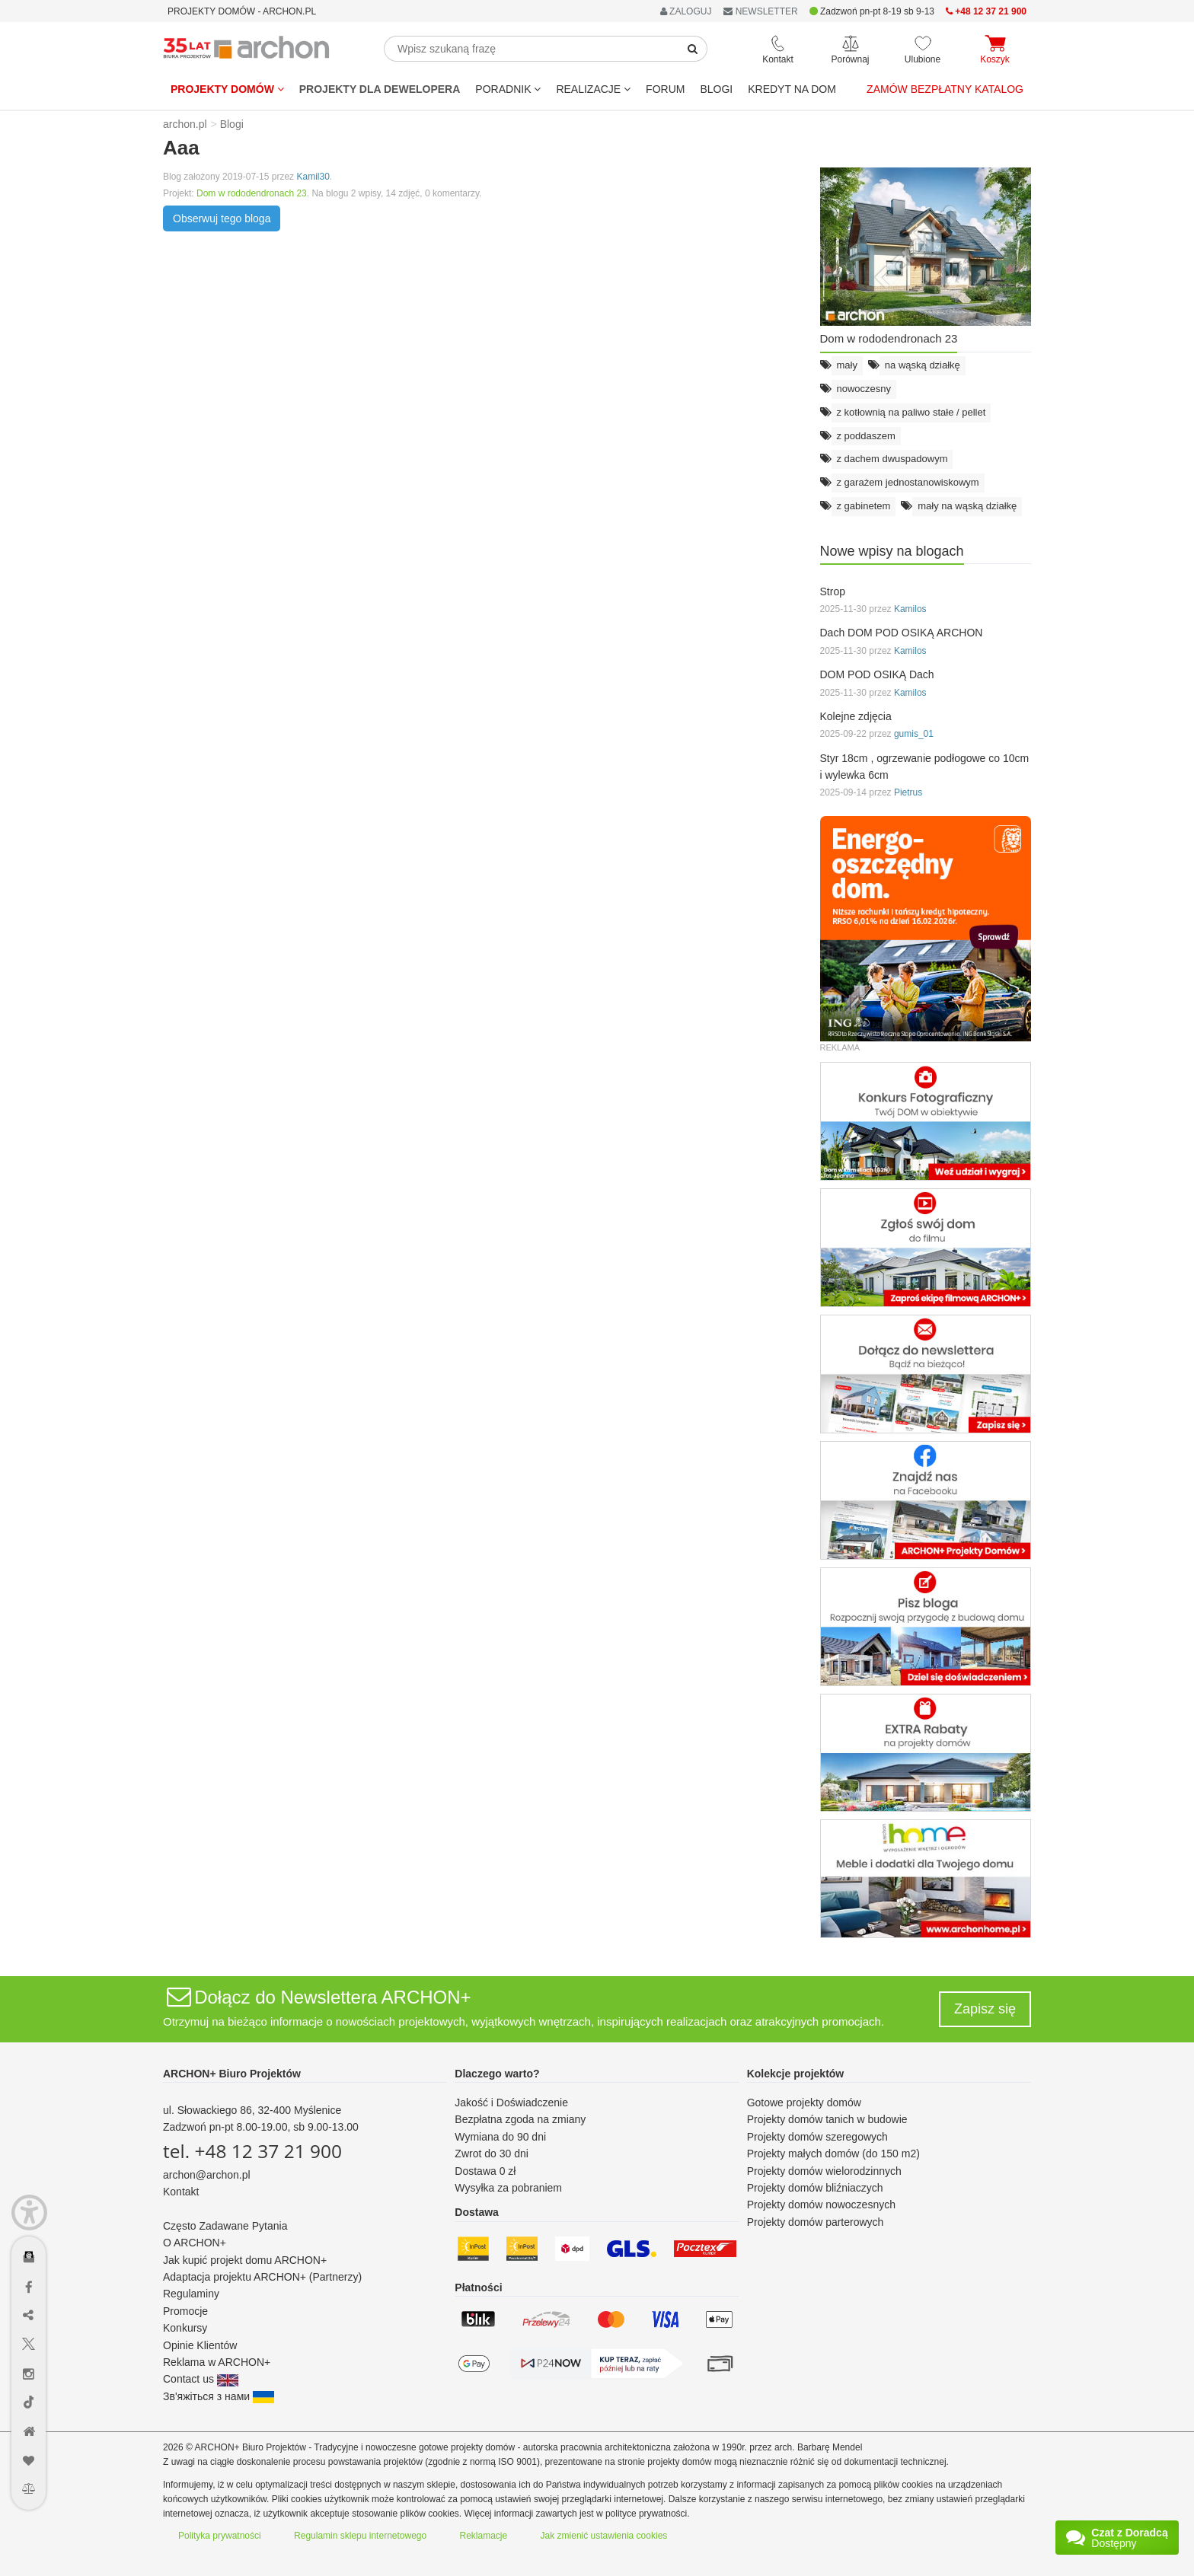 The width and height of the screenshot is (1194, 2576). Describe the element at coordinates (491, 2153) in the screenshot. I see `Zwrot do 30 dni` at that location.